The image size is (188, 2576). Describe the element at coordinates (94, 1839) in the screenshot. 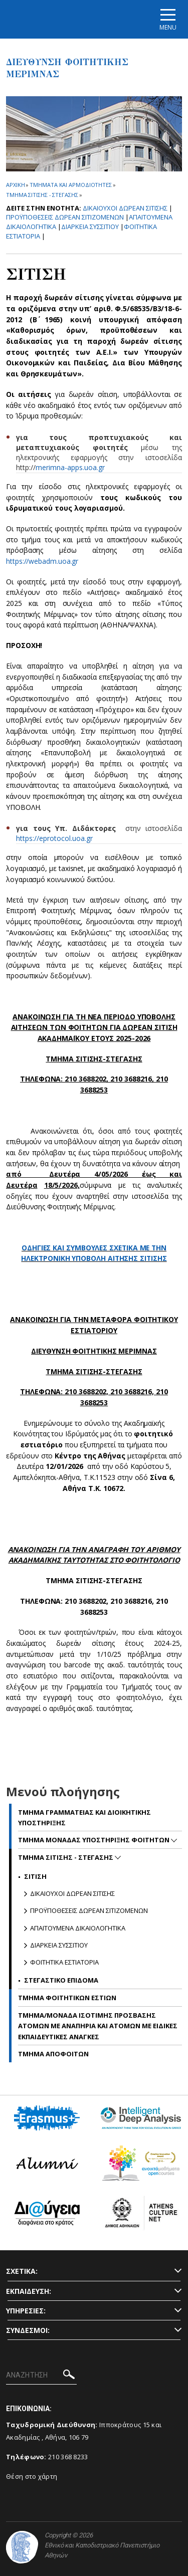

I see `Τμημα Μοναδας Υποστηριξης Φοιτητων` at that location.